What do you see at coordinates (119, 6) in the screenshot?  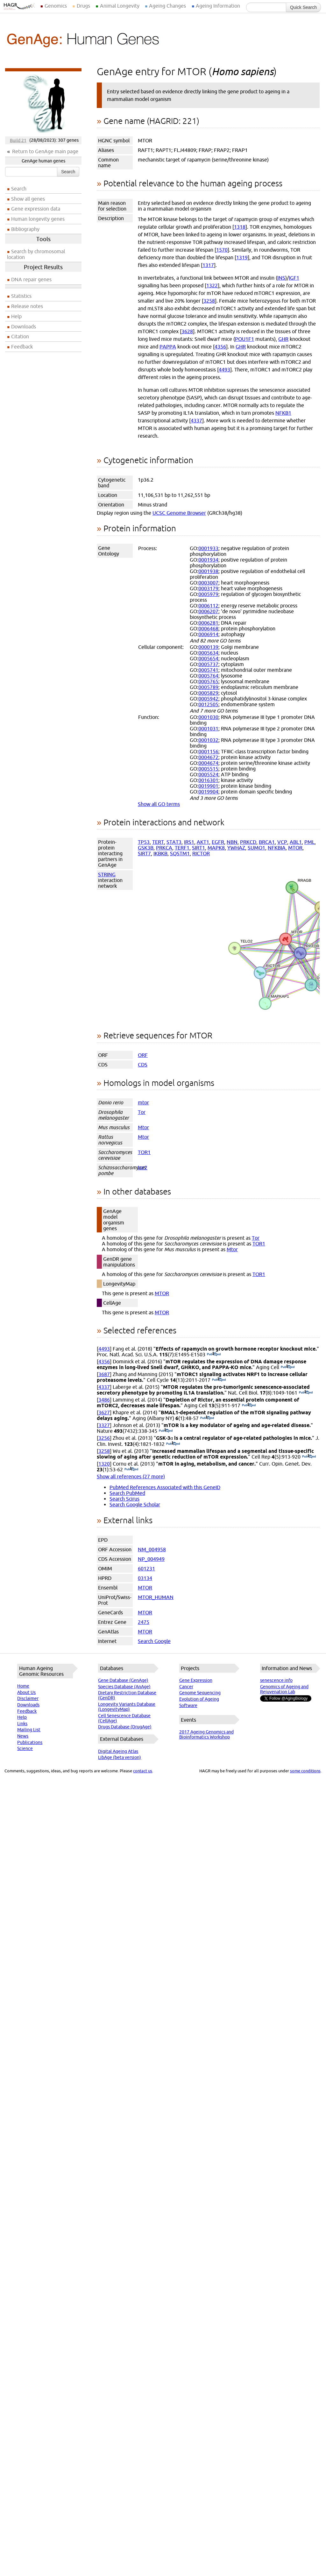 I see `Animal Longevity` at bounding box center [119, 6].